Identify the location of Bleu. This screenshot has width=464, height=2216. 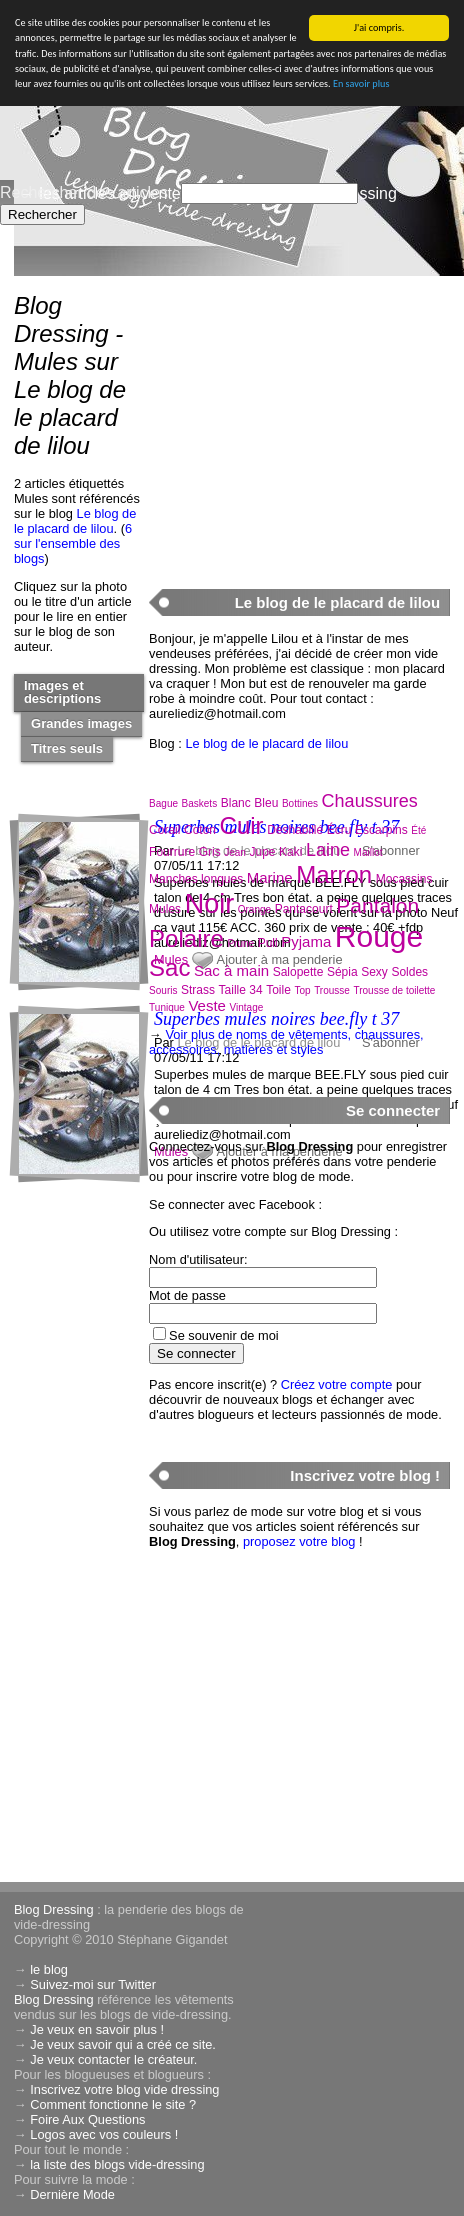
(266, 803).